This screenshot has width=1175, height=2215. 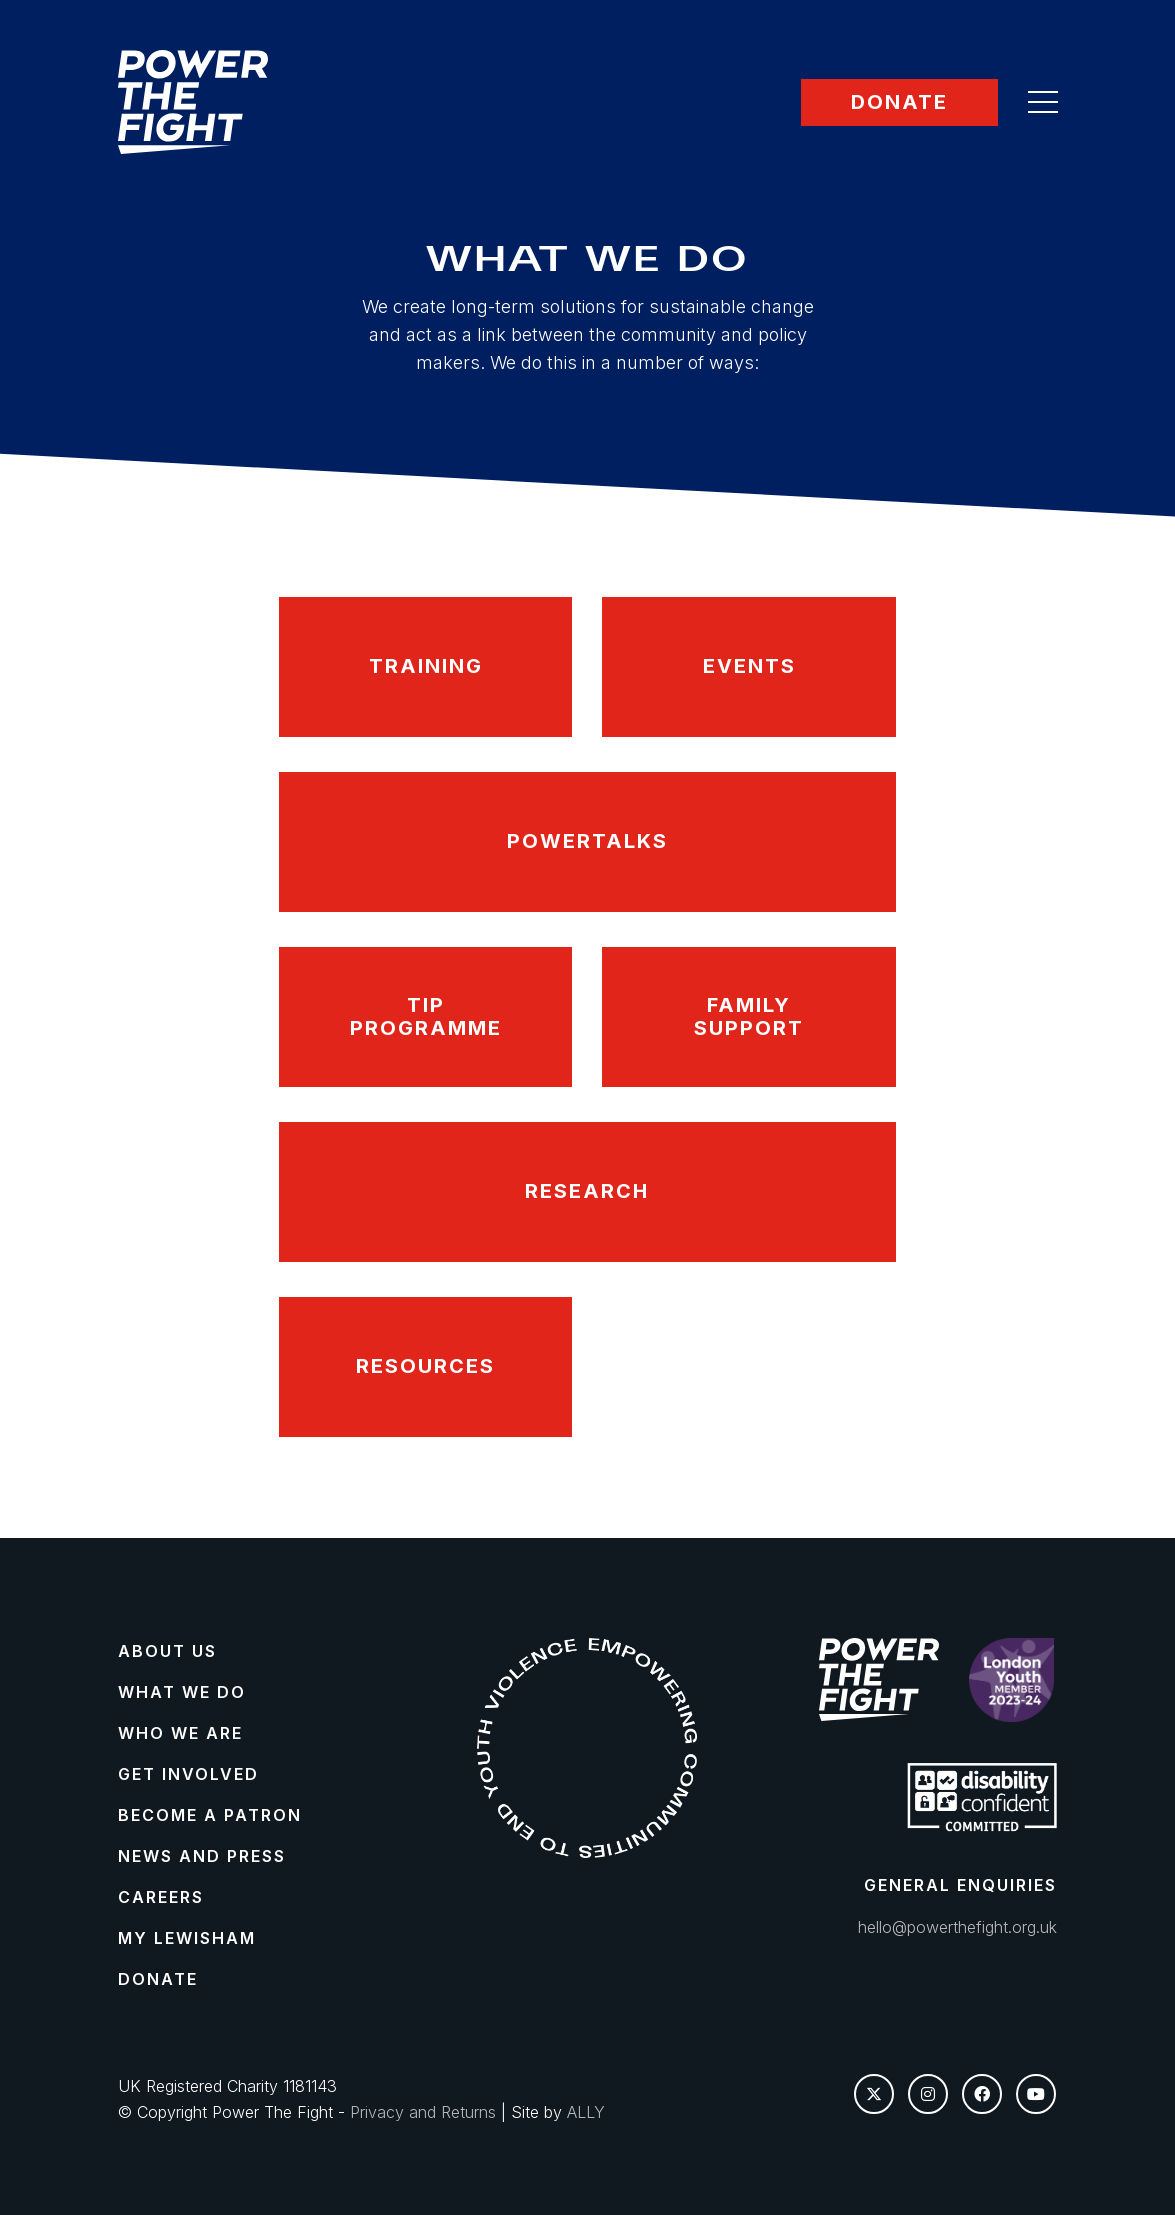 I want to click on [Facebook], so click(x=982, y=2094).